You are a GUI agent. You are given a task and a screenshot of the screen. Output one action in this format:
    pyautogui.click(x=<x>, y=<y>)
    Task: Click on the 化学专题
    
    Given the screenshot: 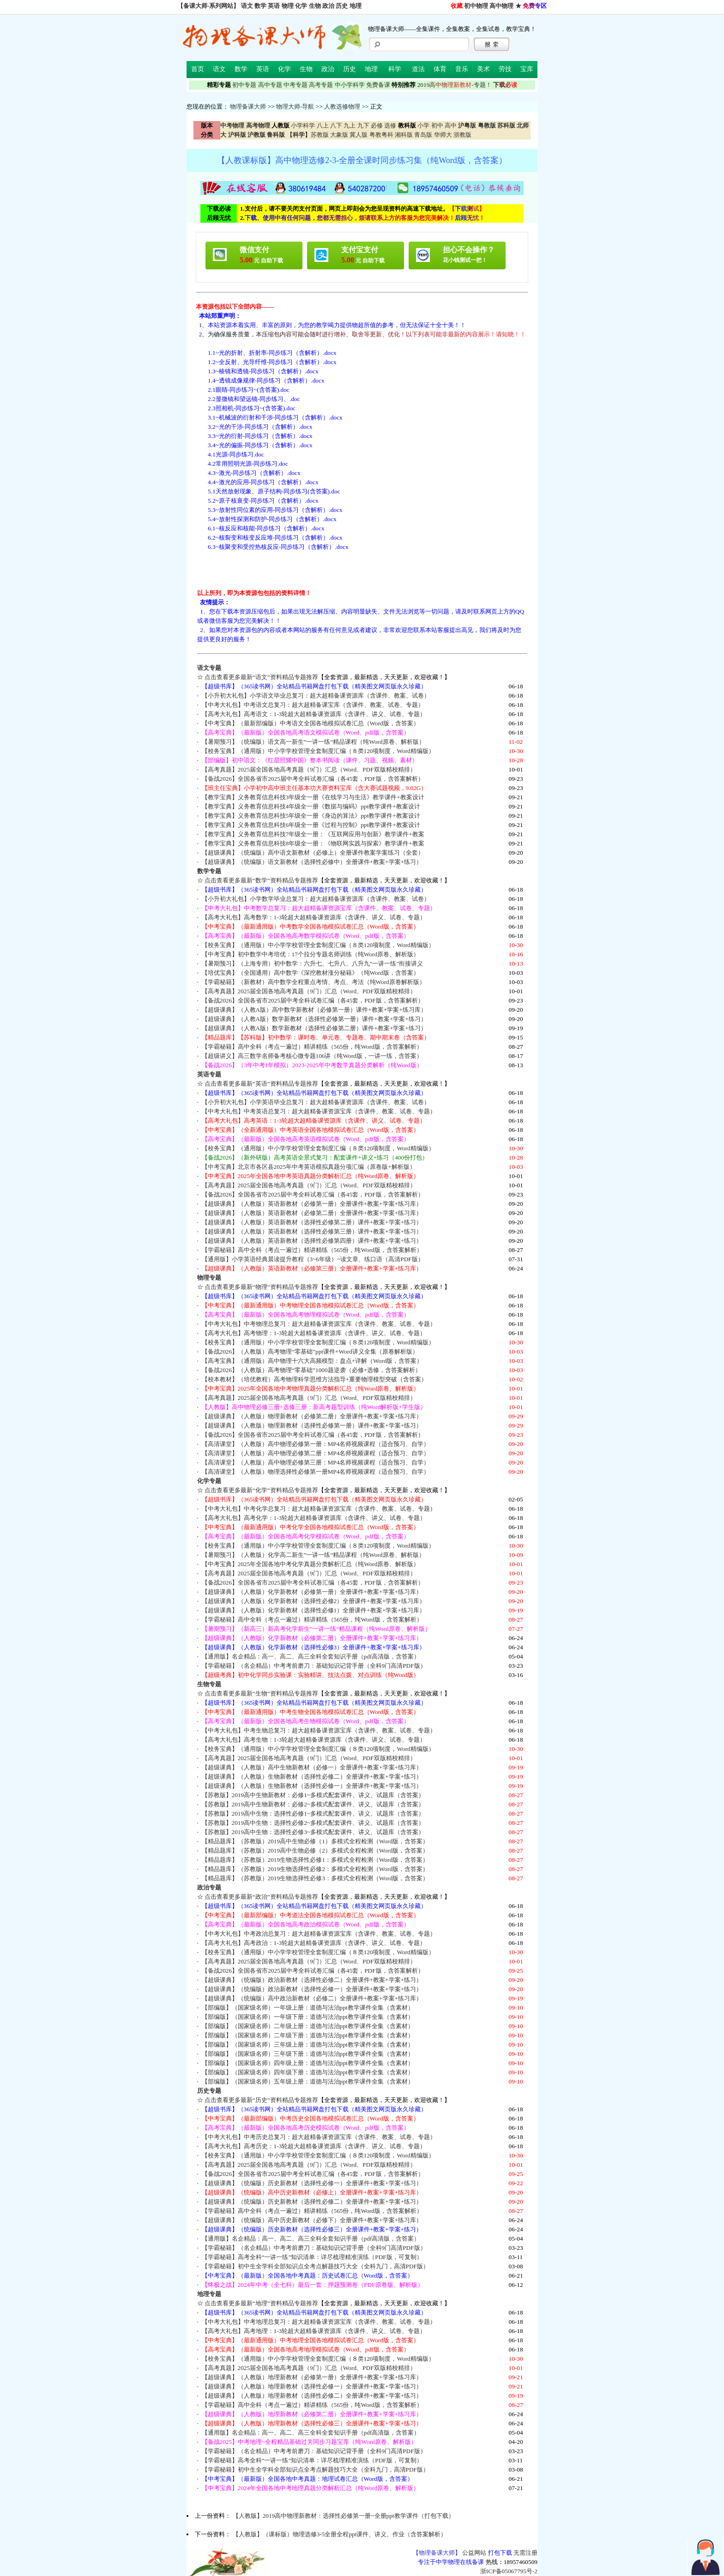 What is the action you would take?
    pyautogui.click(x=209, y=1480)
    